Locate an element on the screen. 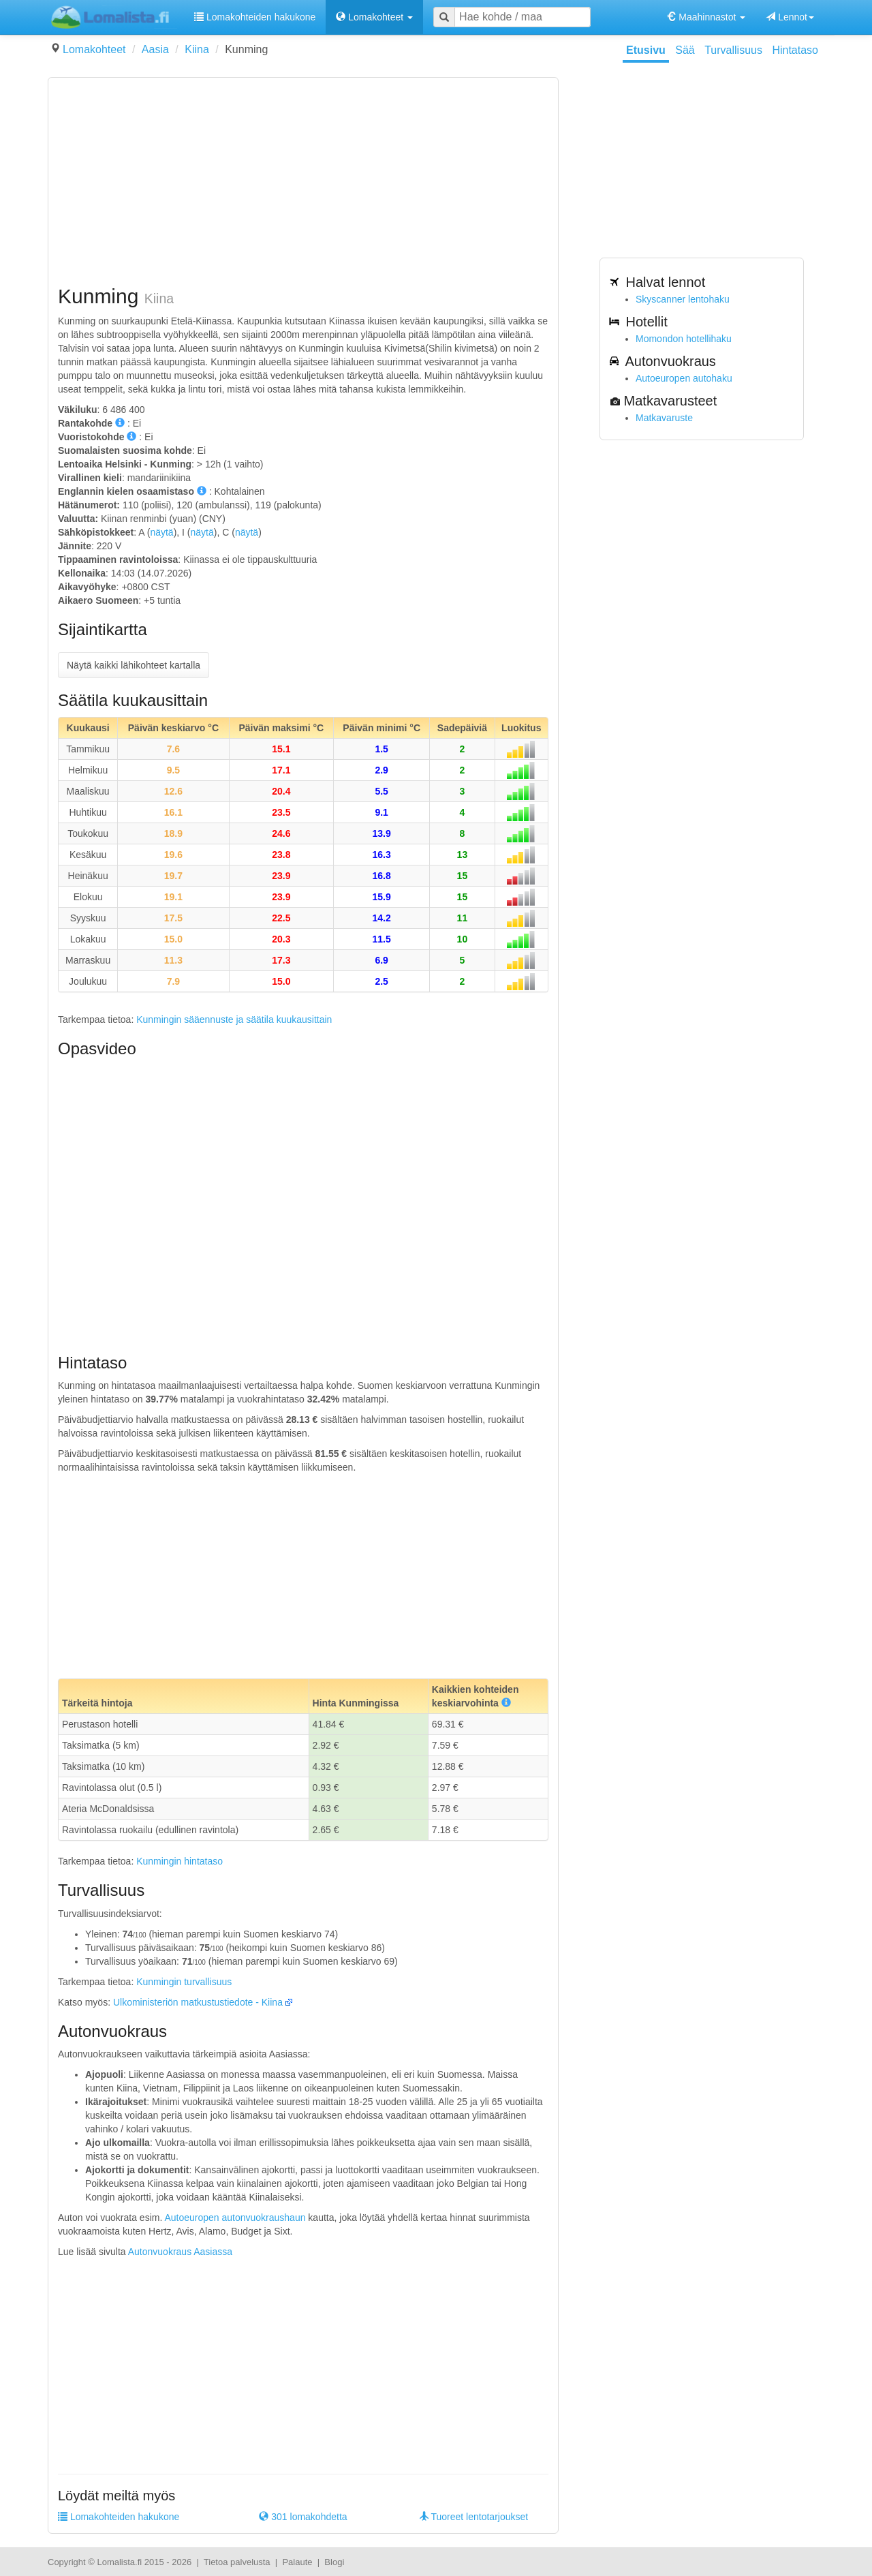  Sää is located at coordinates (684, 50).